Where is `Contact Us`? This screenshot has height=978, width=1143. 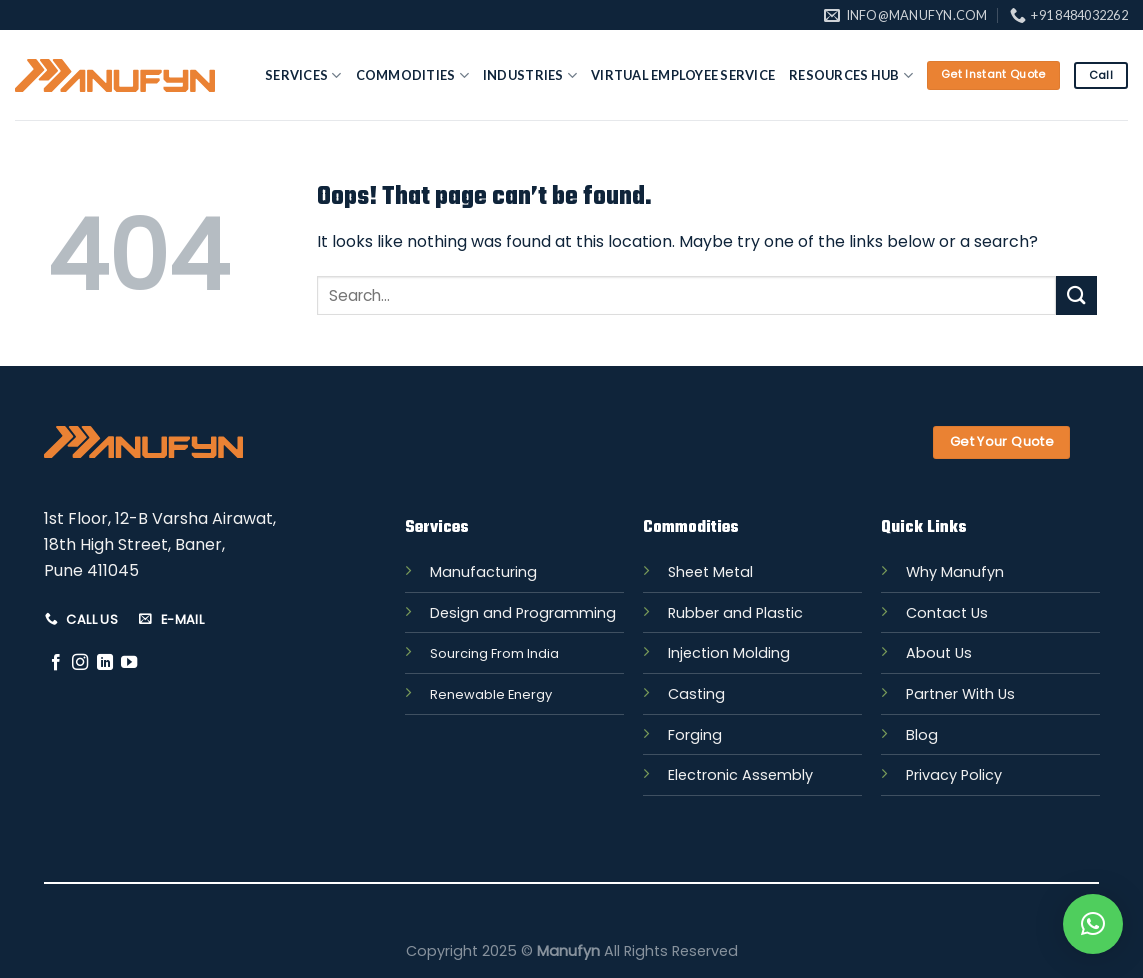 Contact Us is located at coordinates (947, 613).